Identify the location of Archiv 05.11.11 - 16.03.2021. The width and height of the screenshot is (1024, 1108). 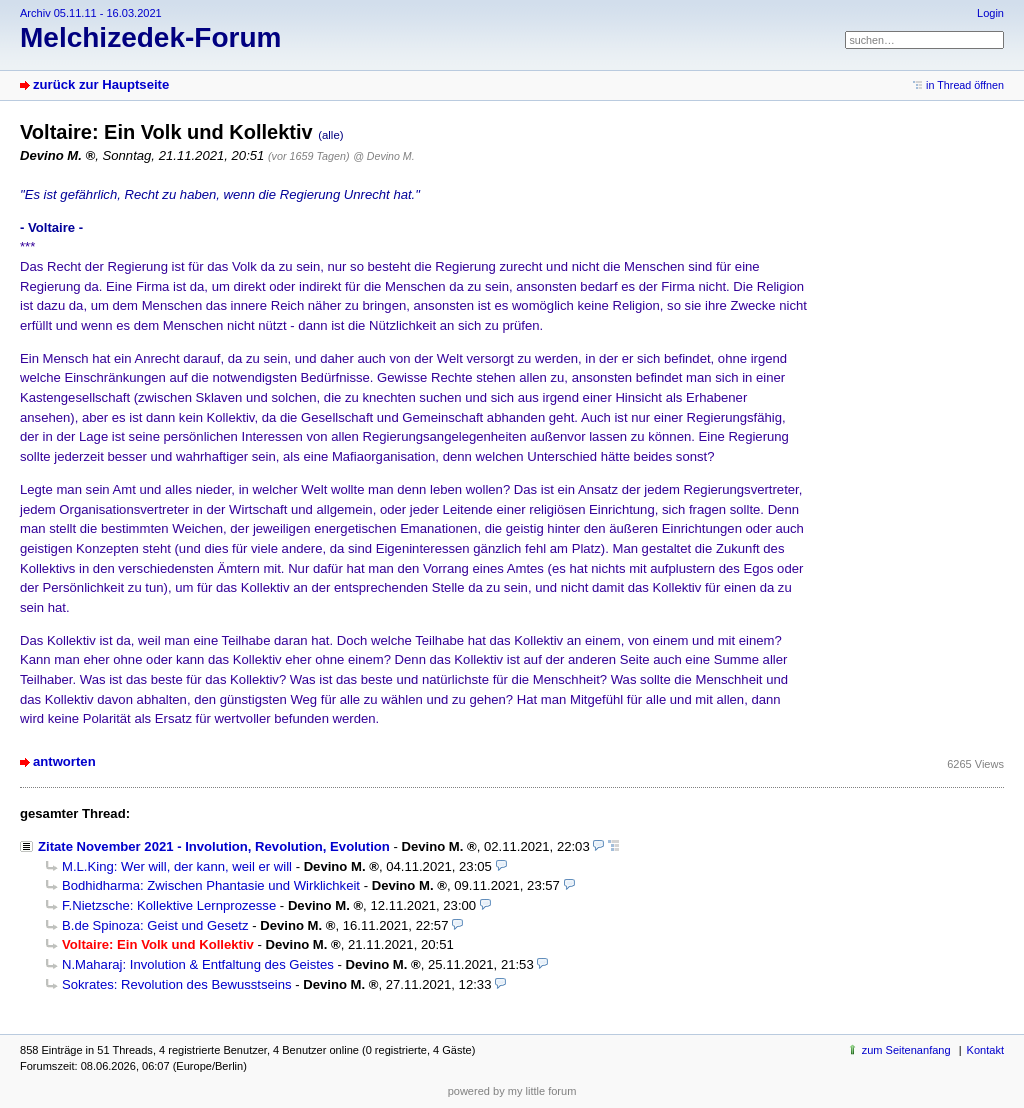
(91, 13).